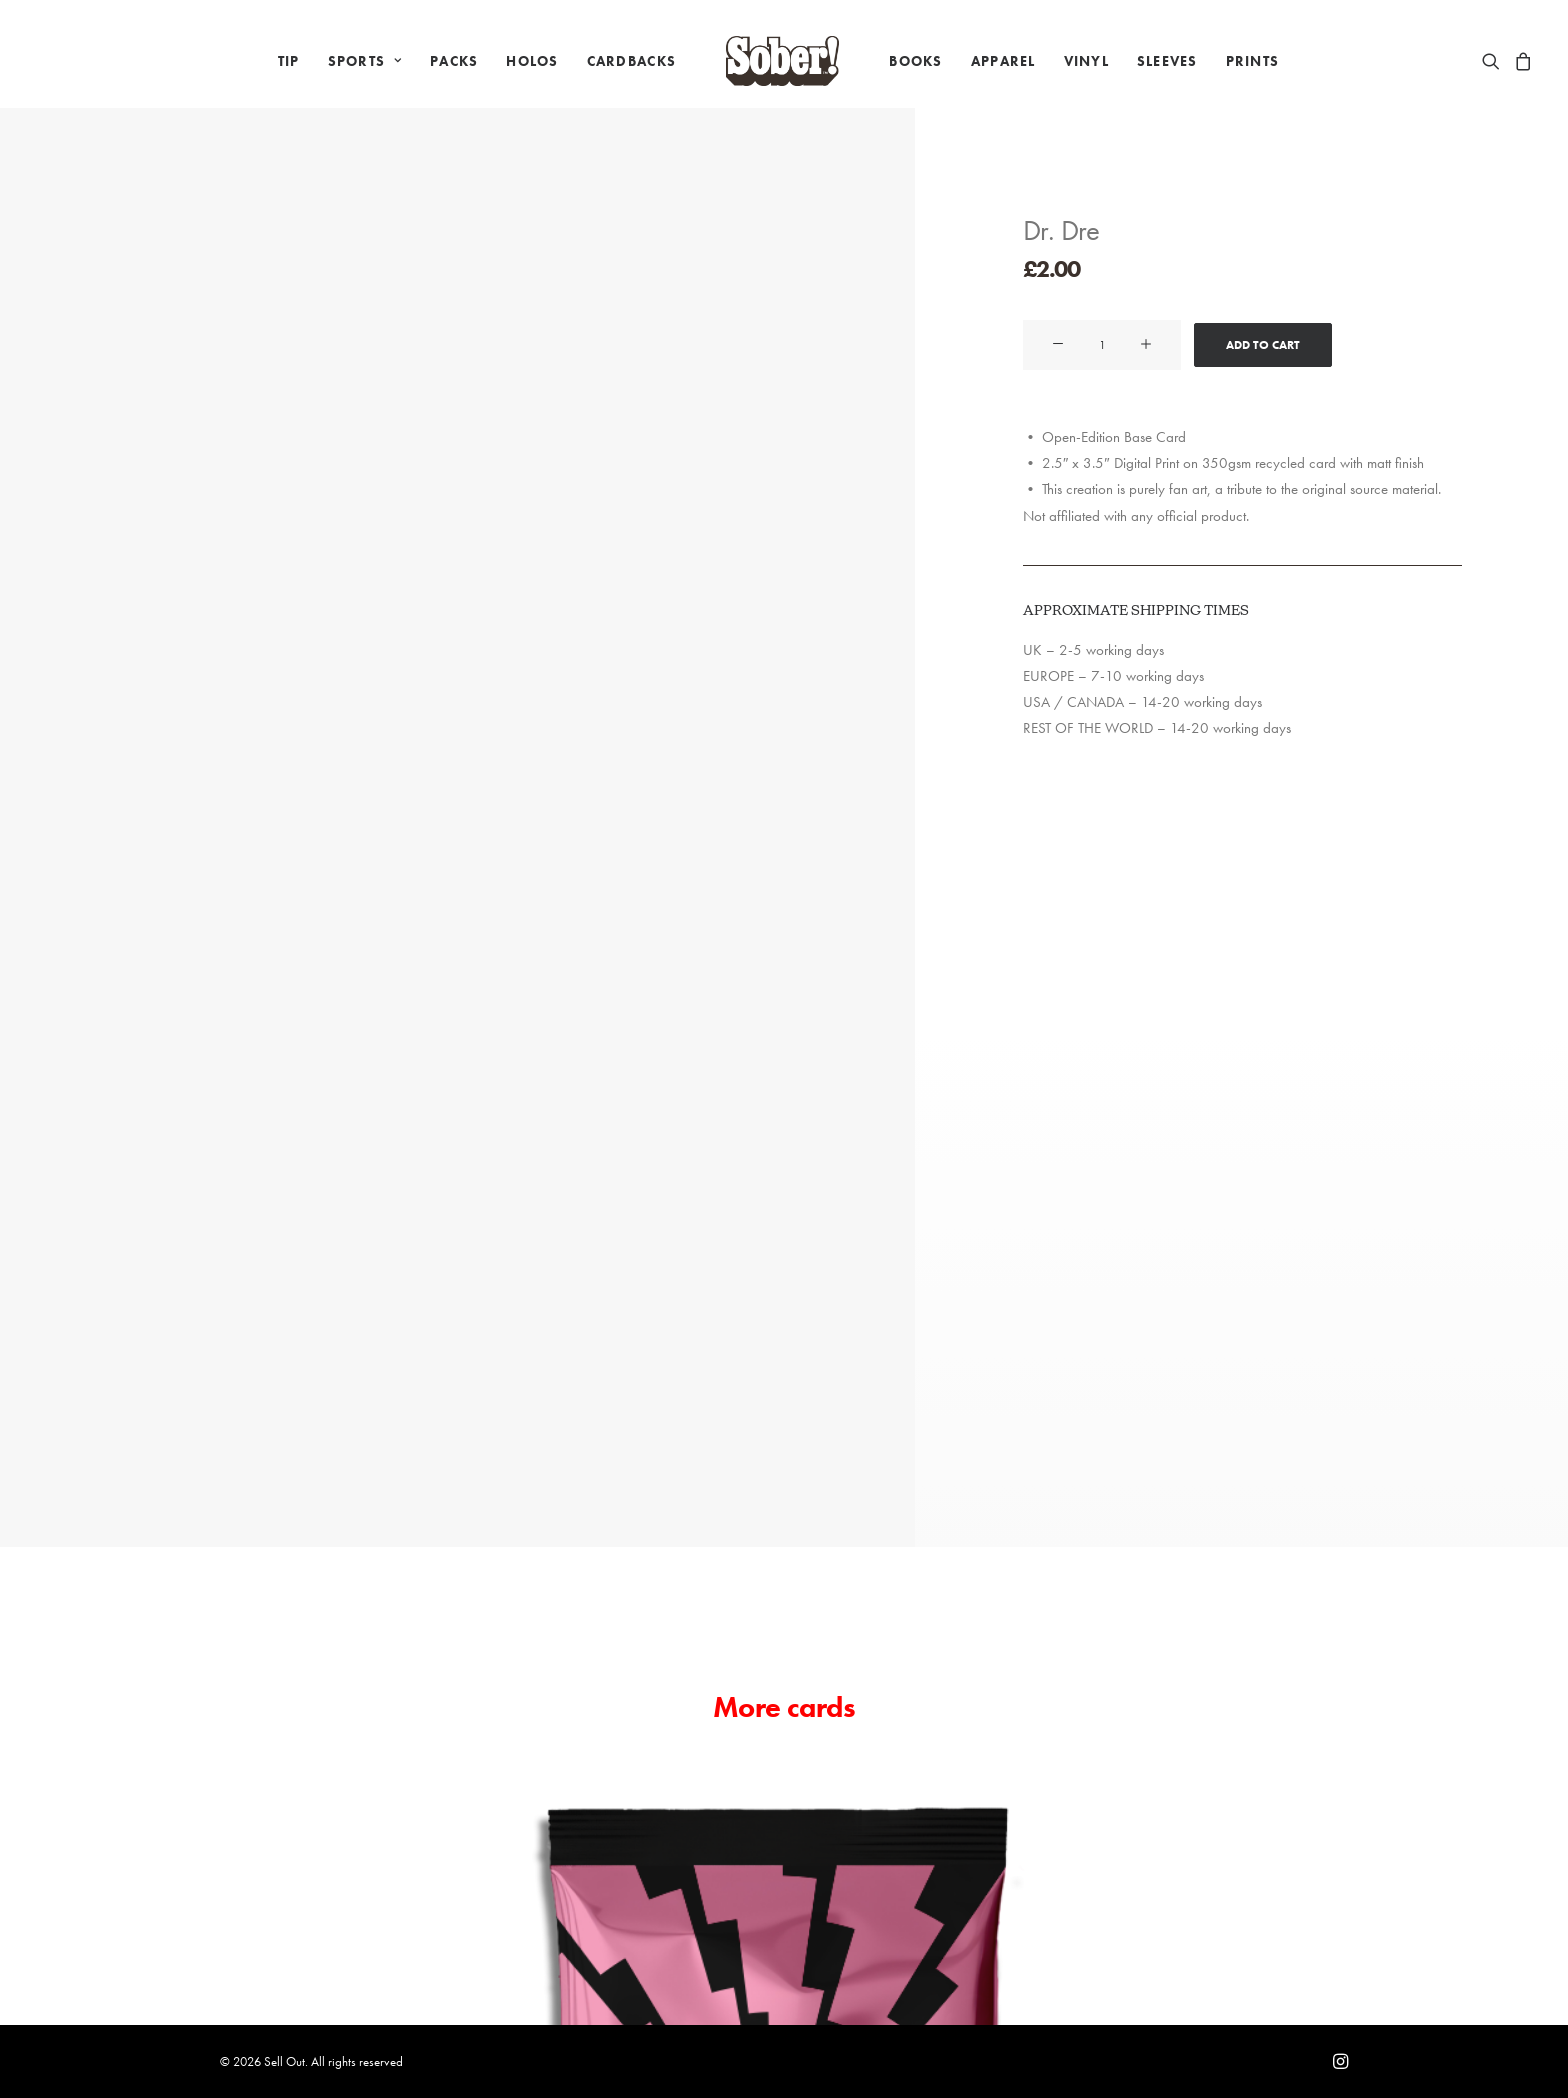 The height and width of the screenshot is (2098, 1568). I want to click on Apparel, so click(1003, 61).